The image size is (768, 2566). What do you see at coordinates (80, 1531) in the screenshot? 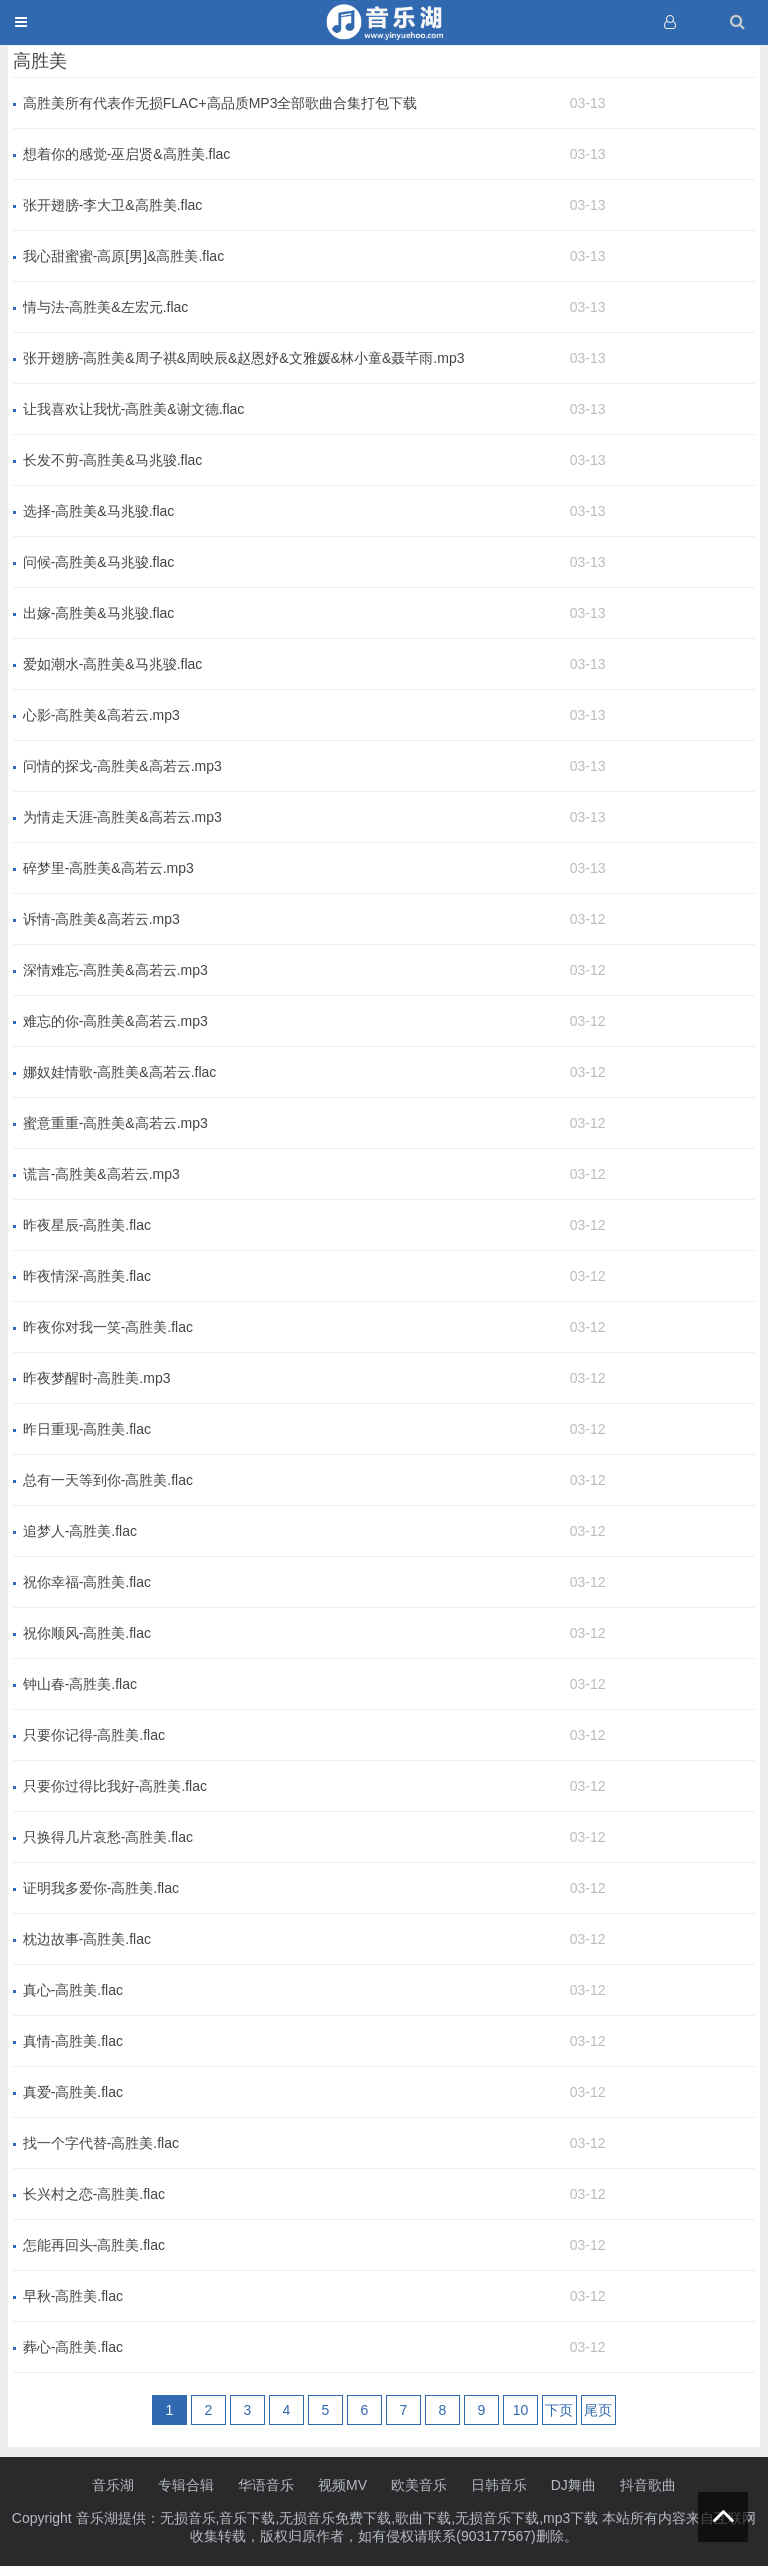
I see `追梦人-高胜美.flac` at bounding box center [80, 1531].